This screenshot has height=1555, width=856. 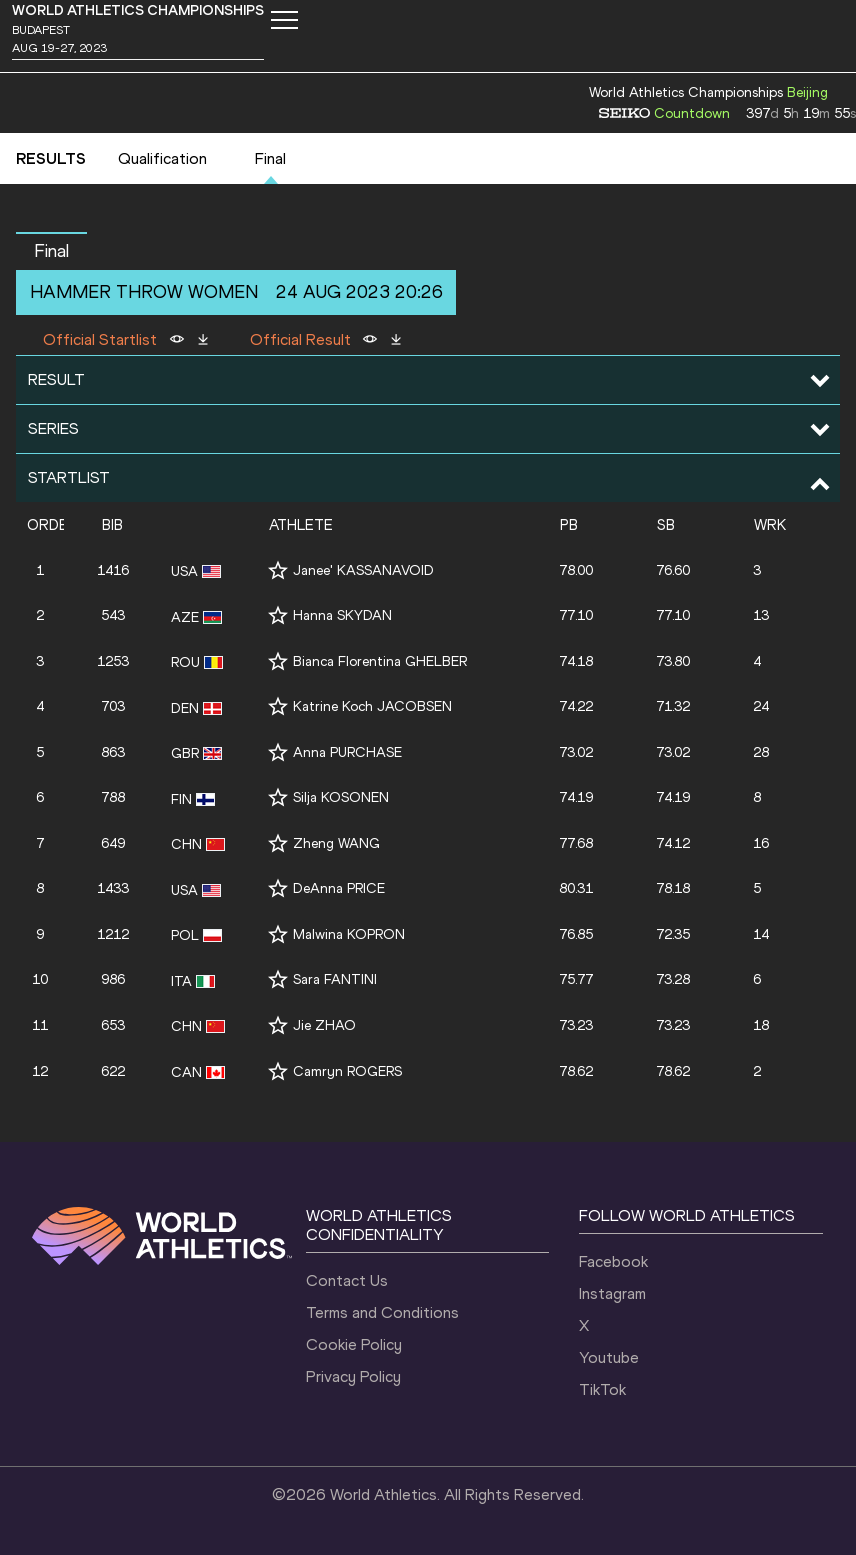 I want to click on Hanna SKYDAN, so click(x=342, y=615).